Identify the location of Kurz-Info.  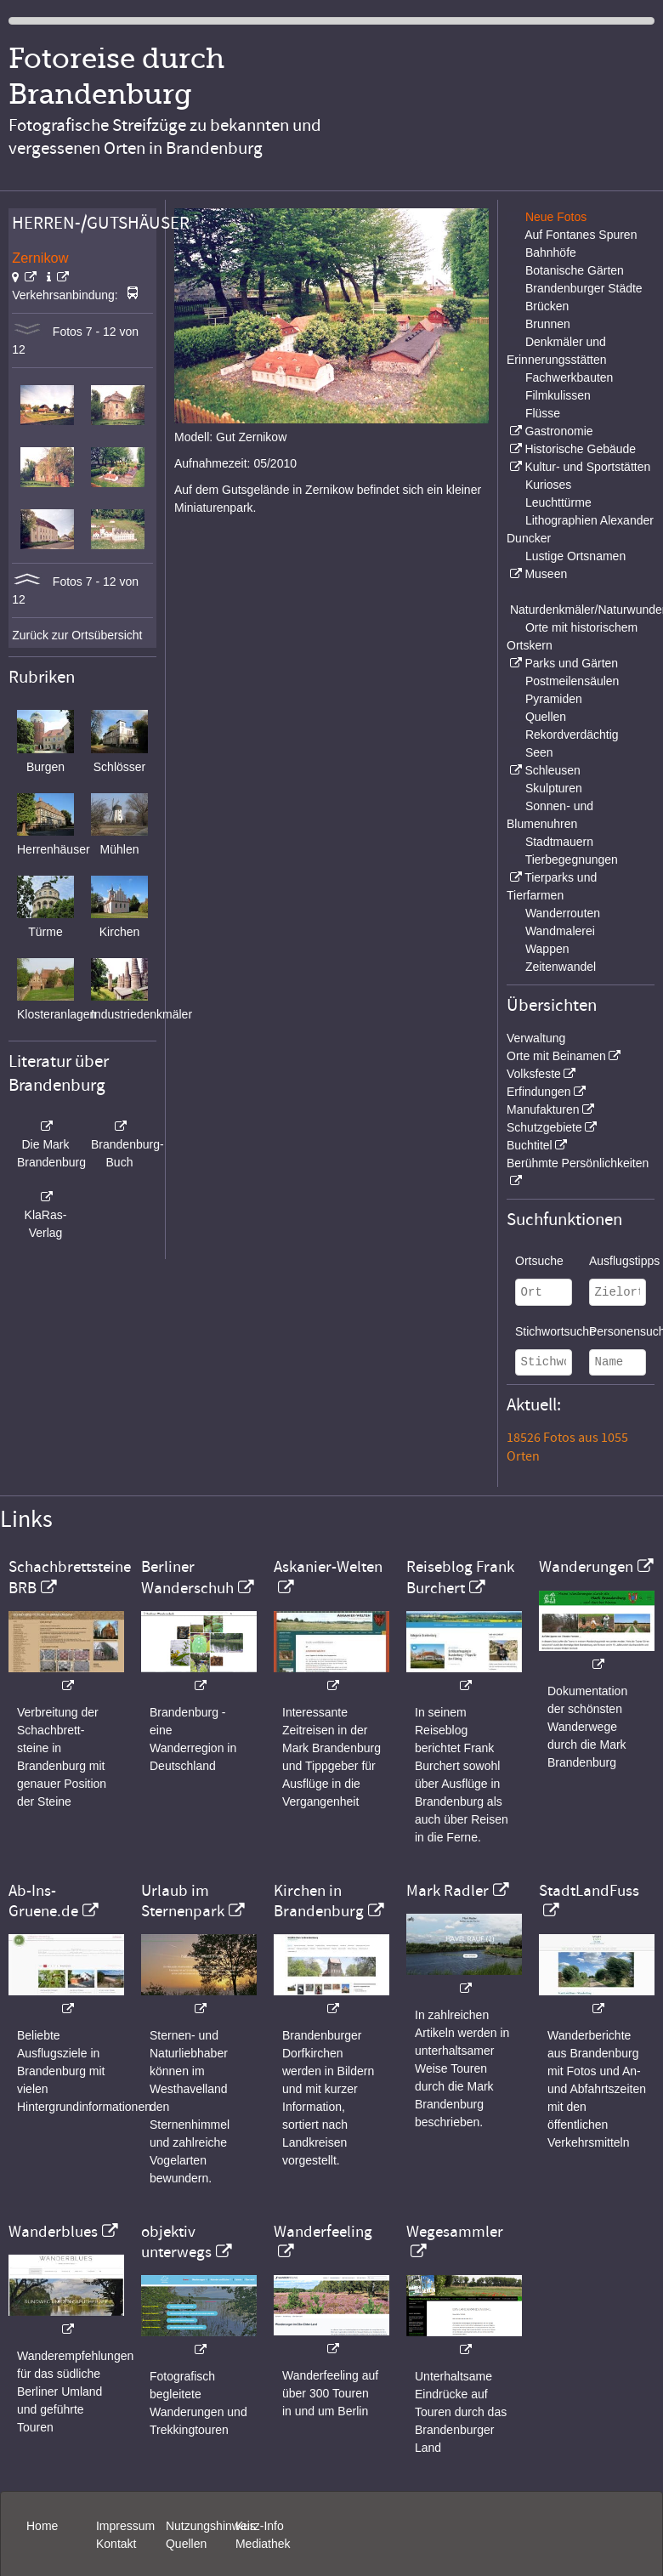
(259, 2526).